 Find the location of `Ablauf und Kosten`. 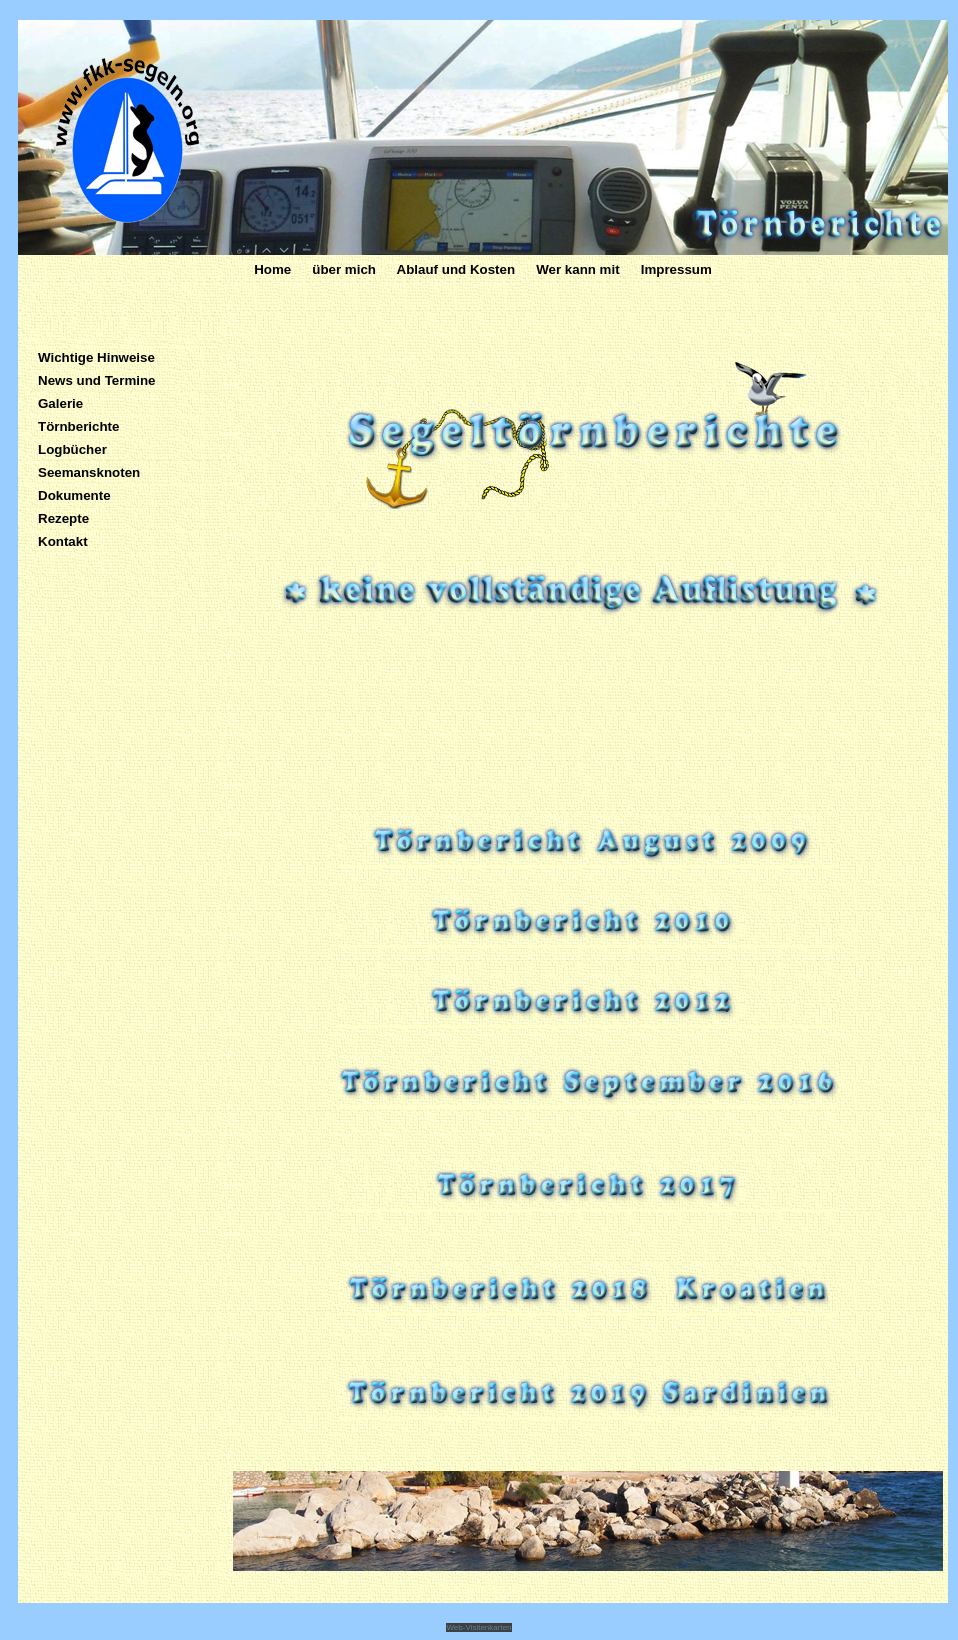

Ablauf und Kosten is located at coordinates (454, 269).